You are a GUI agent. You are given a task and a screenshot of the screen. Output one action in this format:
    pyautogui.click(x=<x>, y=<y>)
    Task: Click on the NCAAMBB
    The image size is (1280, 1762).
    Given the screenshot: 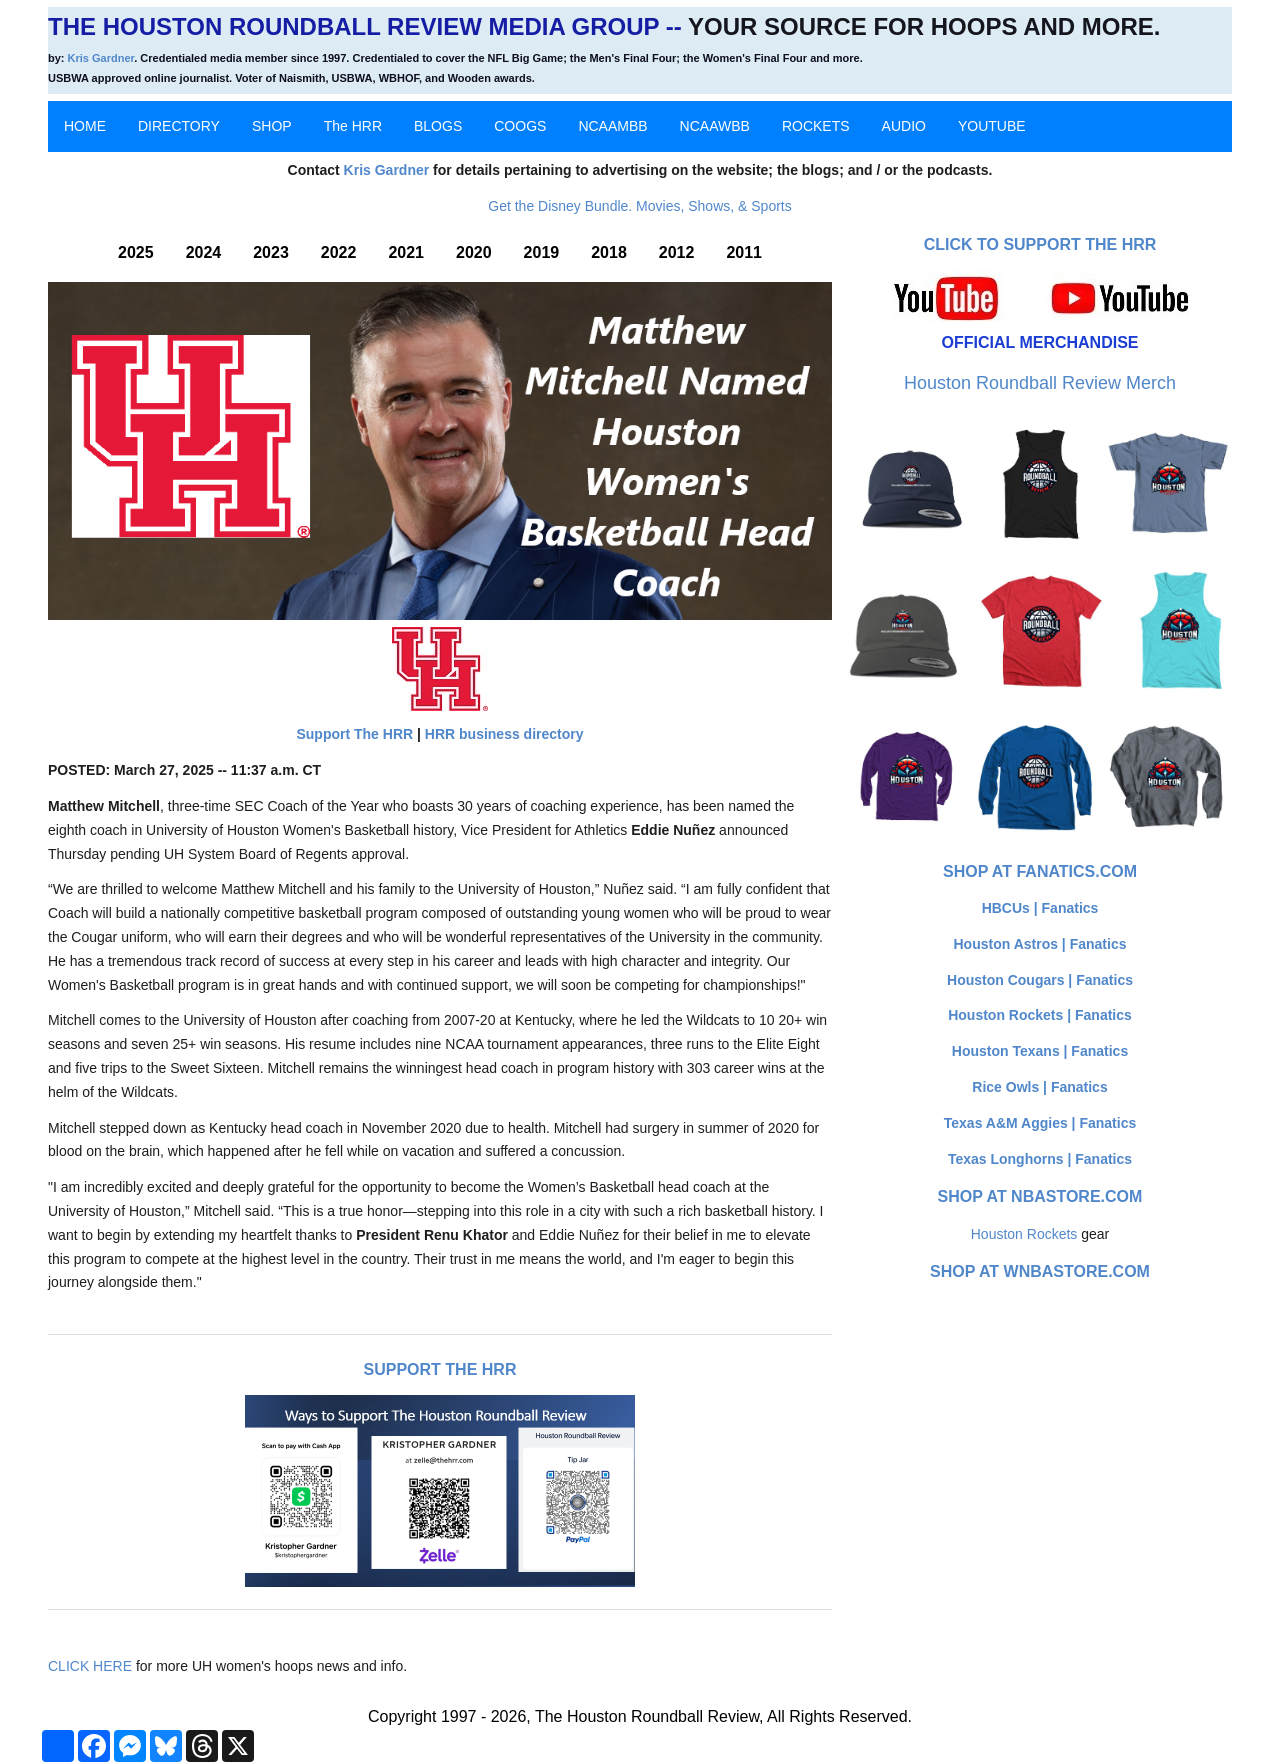 What is the action you would take?
    pyautogui.click(x=612, y=126)
    